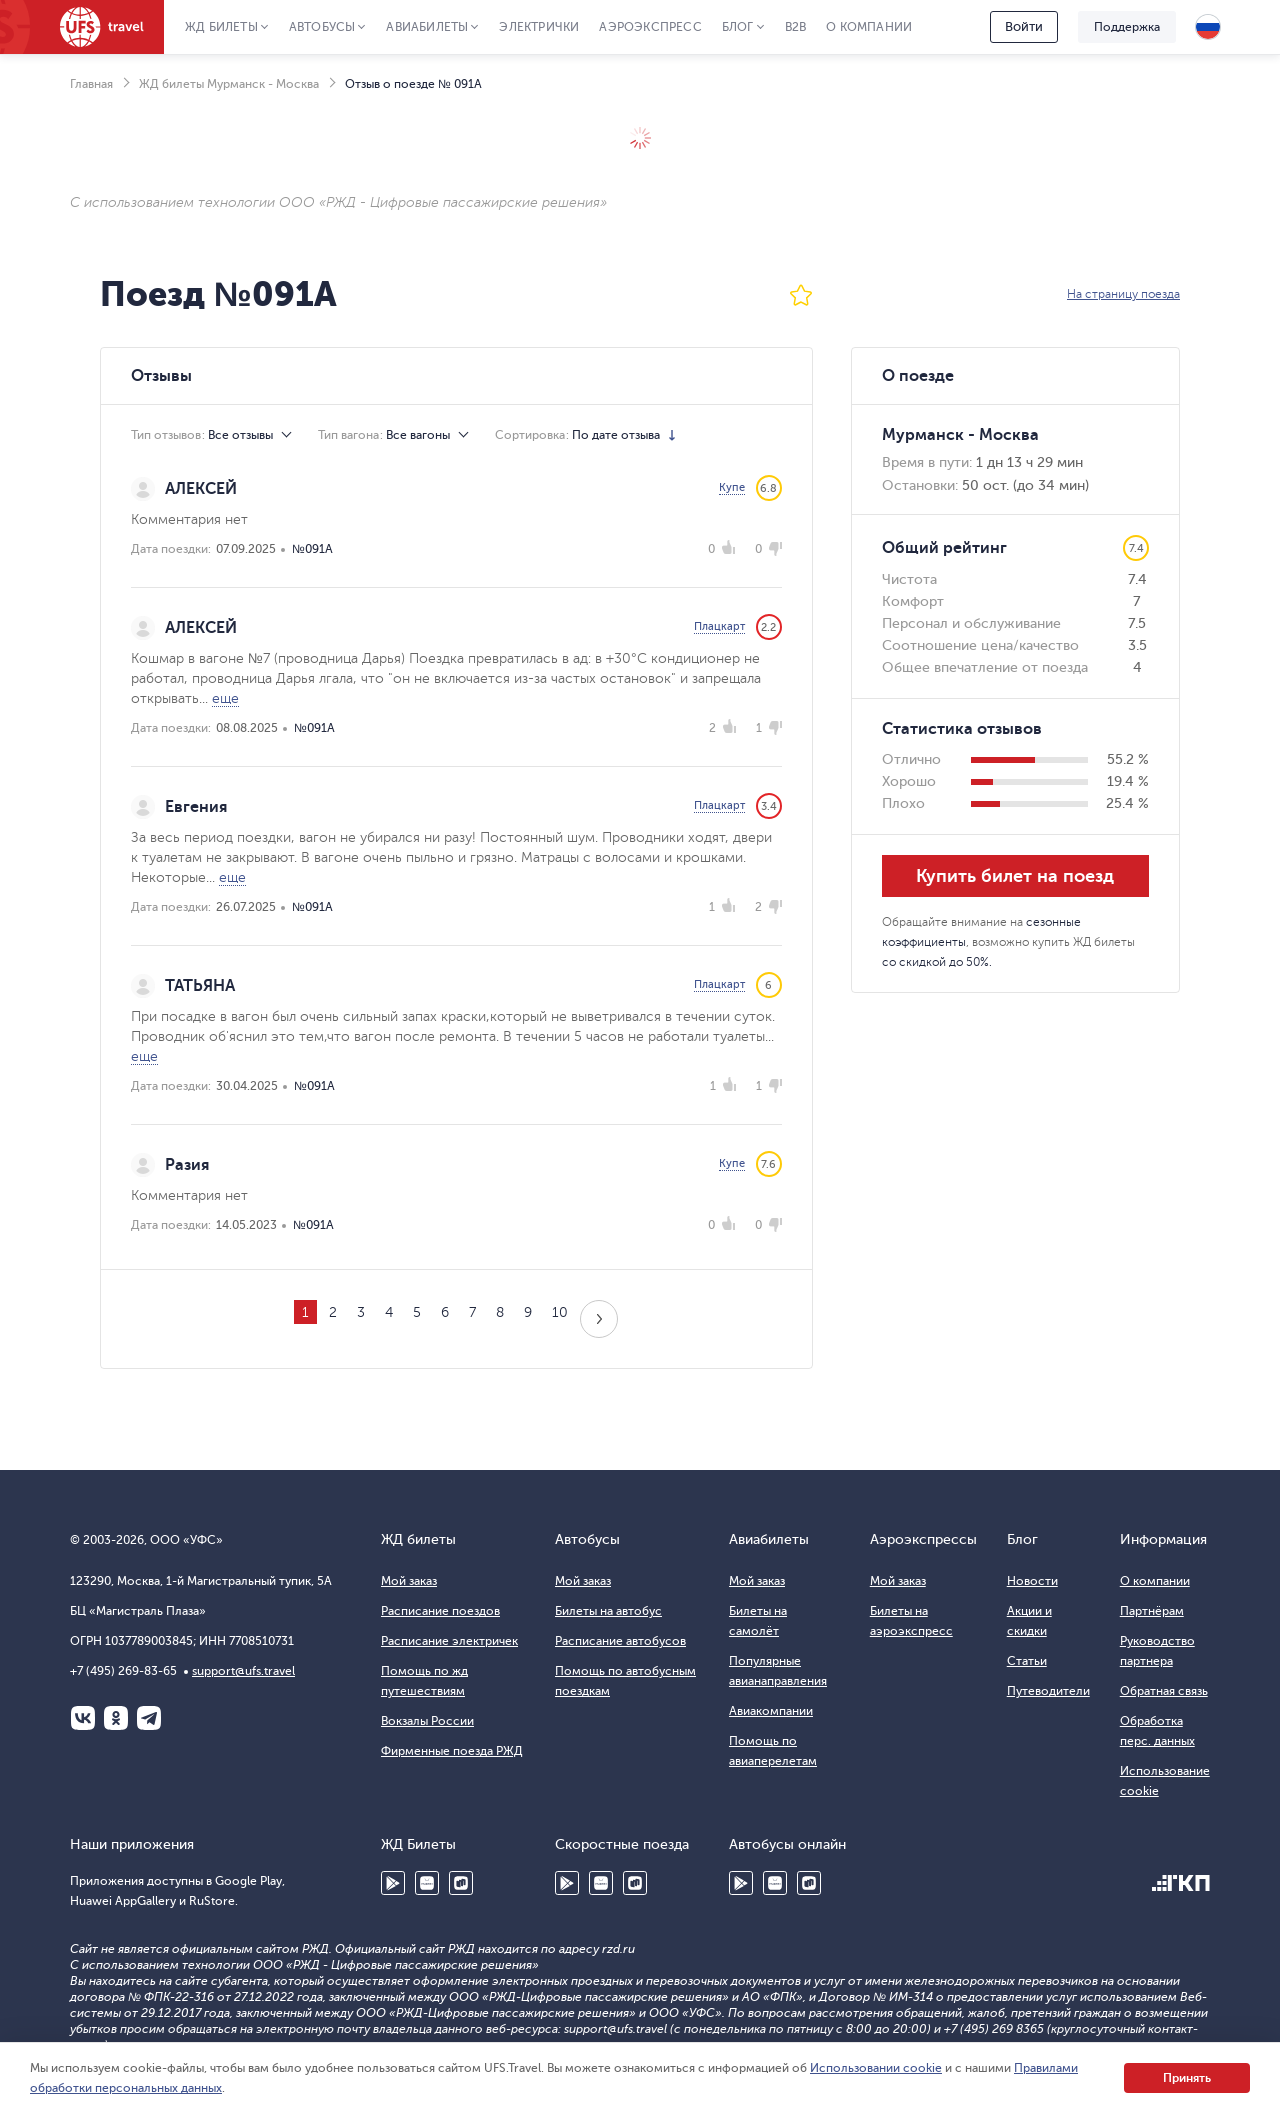 The width and height of the screenshot is (1280, 2113). I want to click on Расписание поездов, so click(440, 1611).